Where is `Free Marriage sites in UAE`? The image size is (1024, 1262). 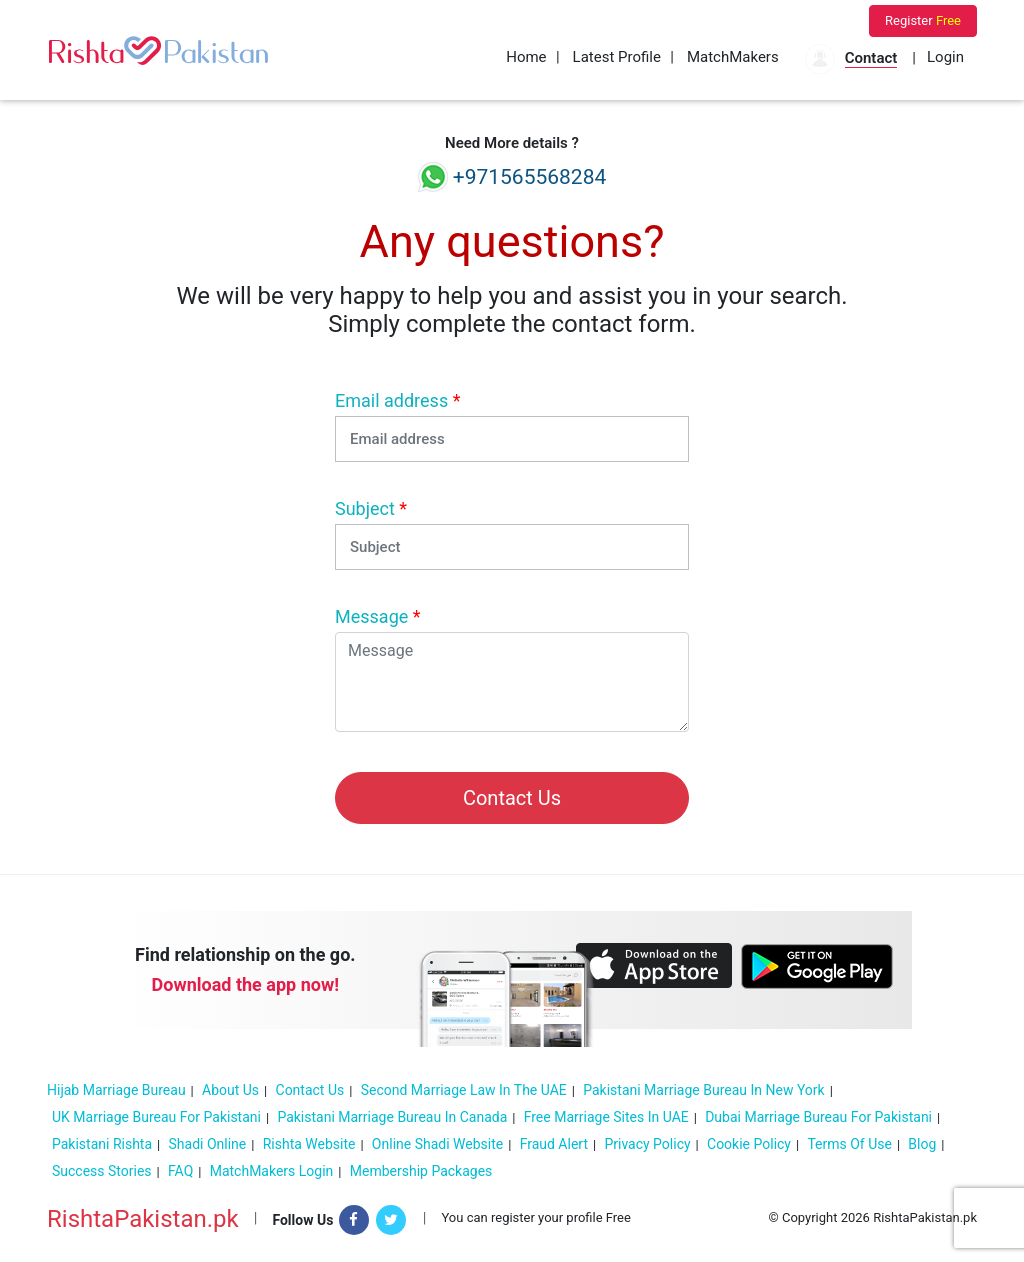
Free Marriage sites in UAE is located at coordinates (606, 1117).